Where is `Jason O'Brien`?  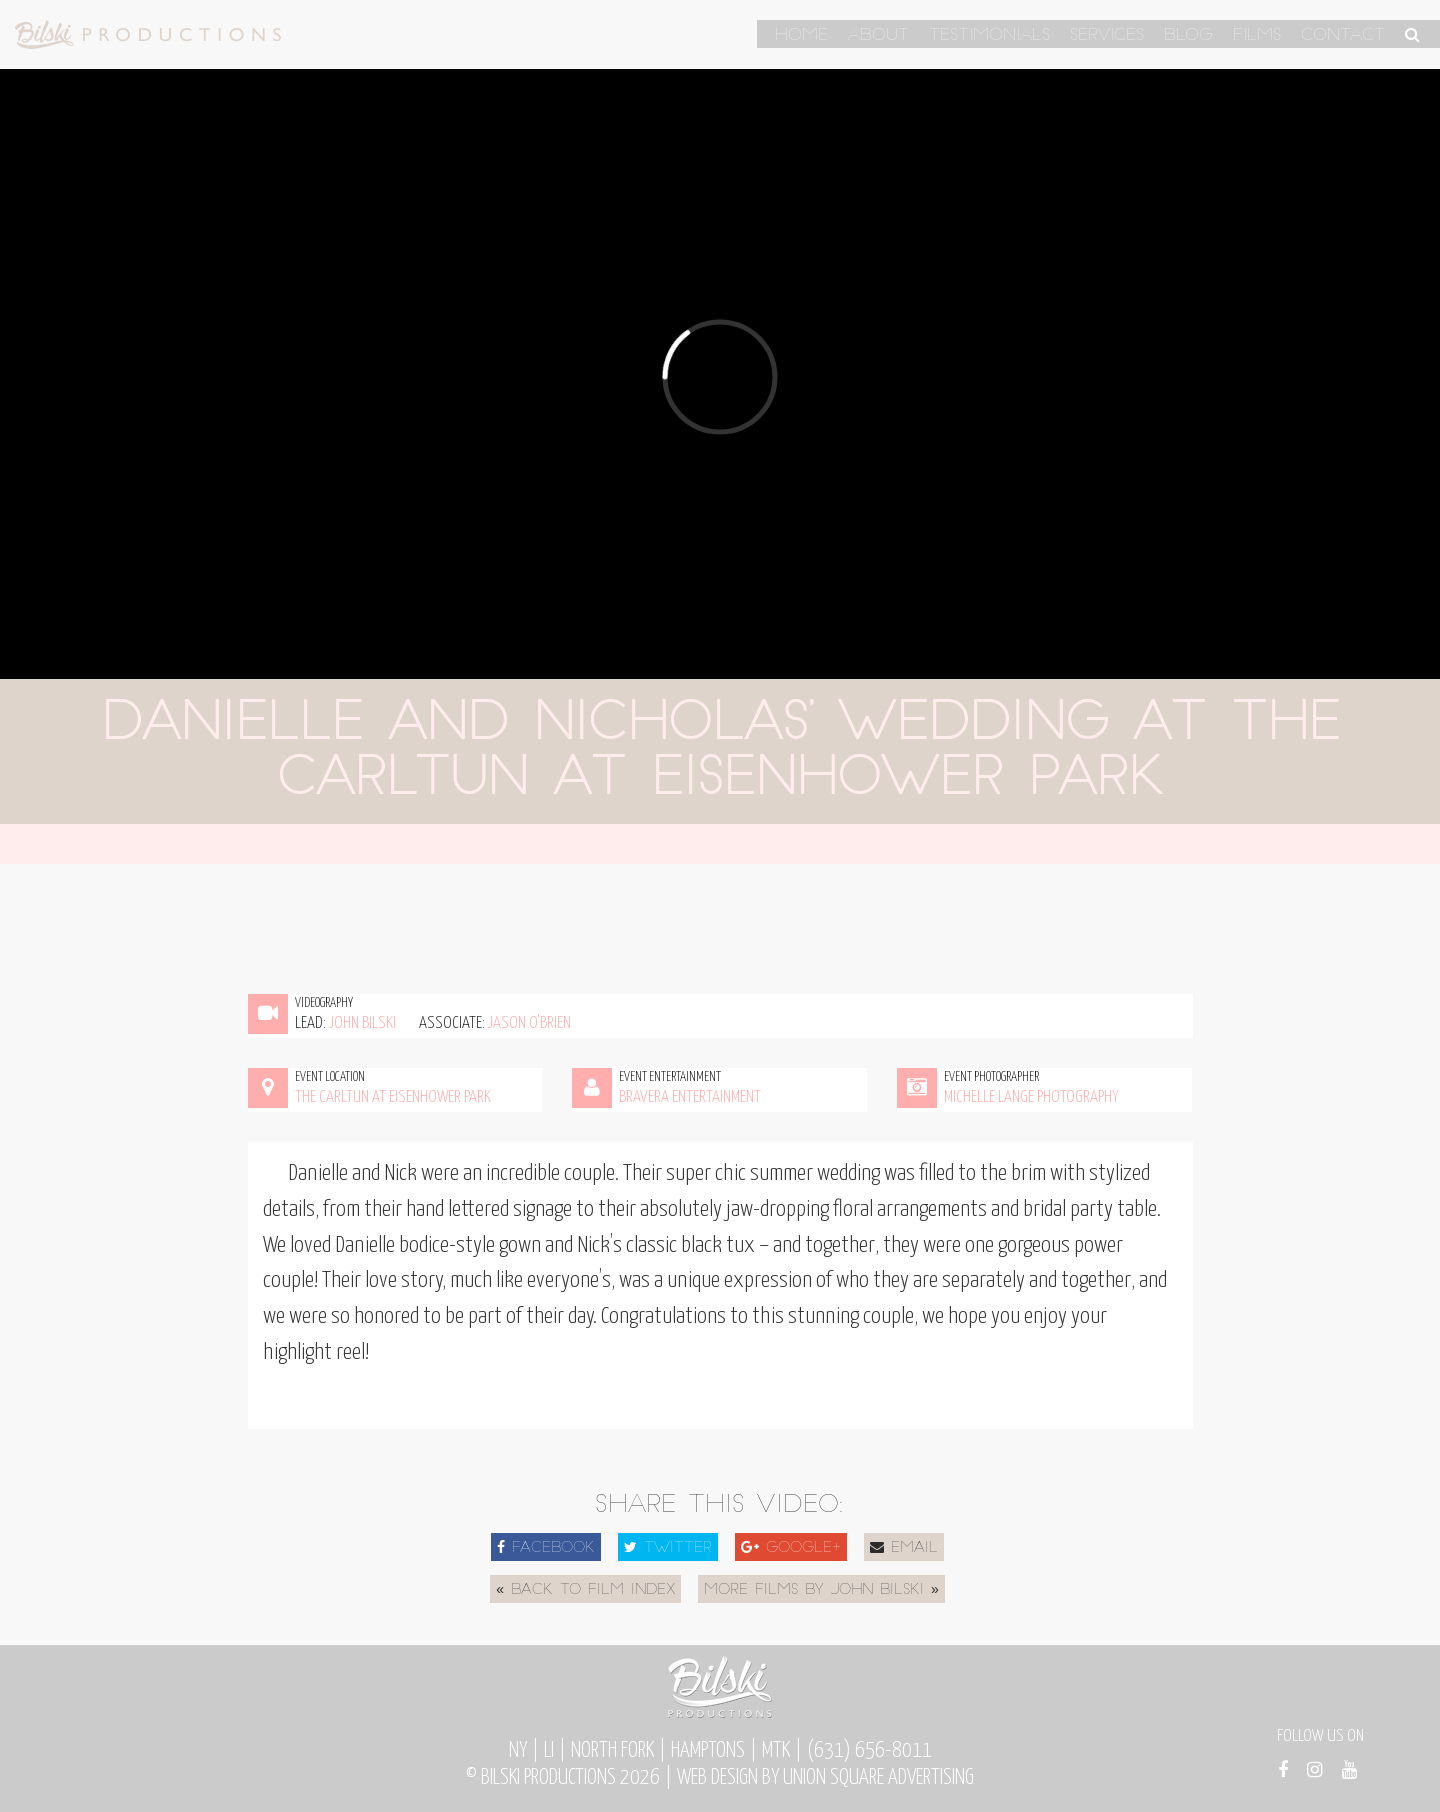
Jason O'Brien is located at coordinates (529, 1023).